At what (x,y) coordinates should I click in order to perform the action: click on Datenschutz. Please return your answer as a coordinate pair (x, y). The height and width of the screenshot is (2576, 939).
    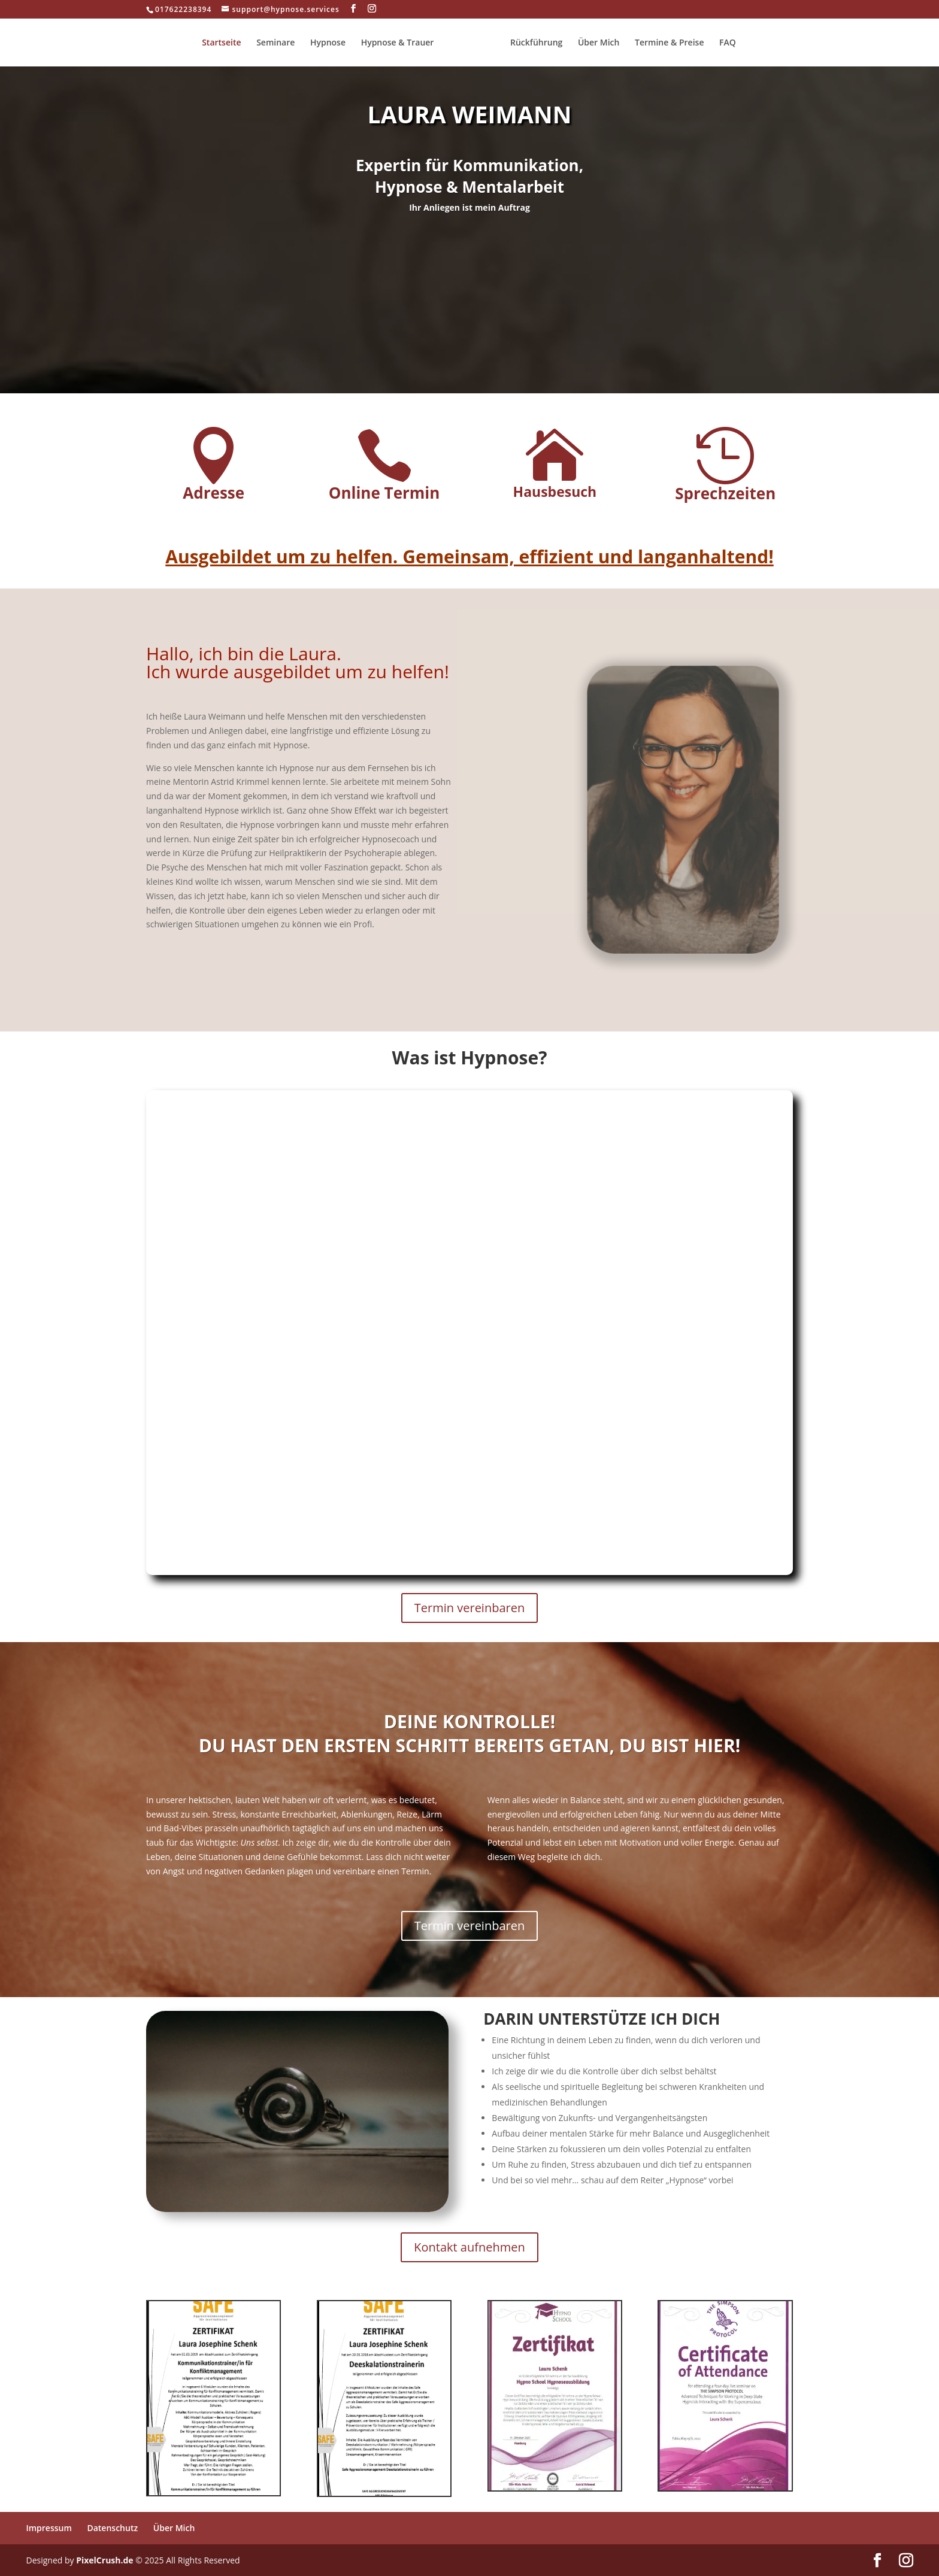
    Looking at the image, I should click on (112, 2527).